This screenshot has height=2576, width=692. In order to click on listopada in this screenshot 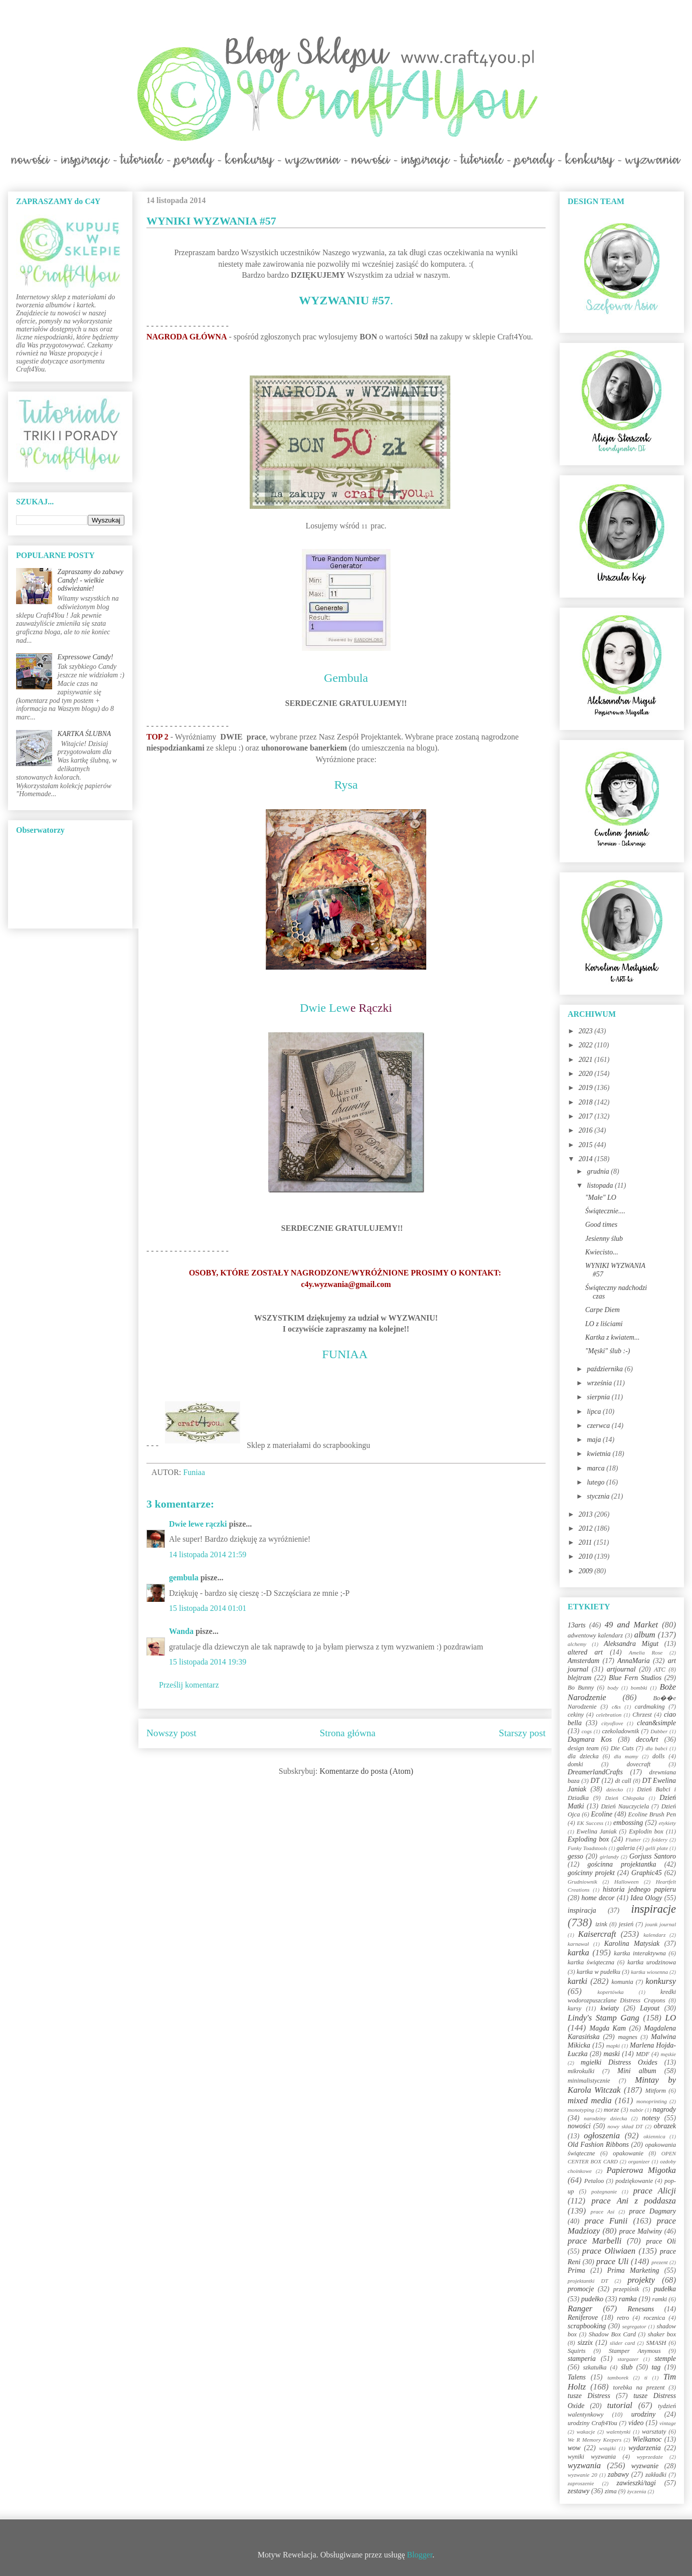, I will do `click(601, 1185)`.